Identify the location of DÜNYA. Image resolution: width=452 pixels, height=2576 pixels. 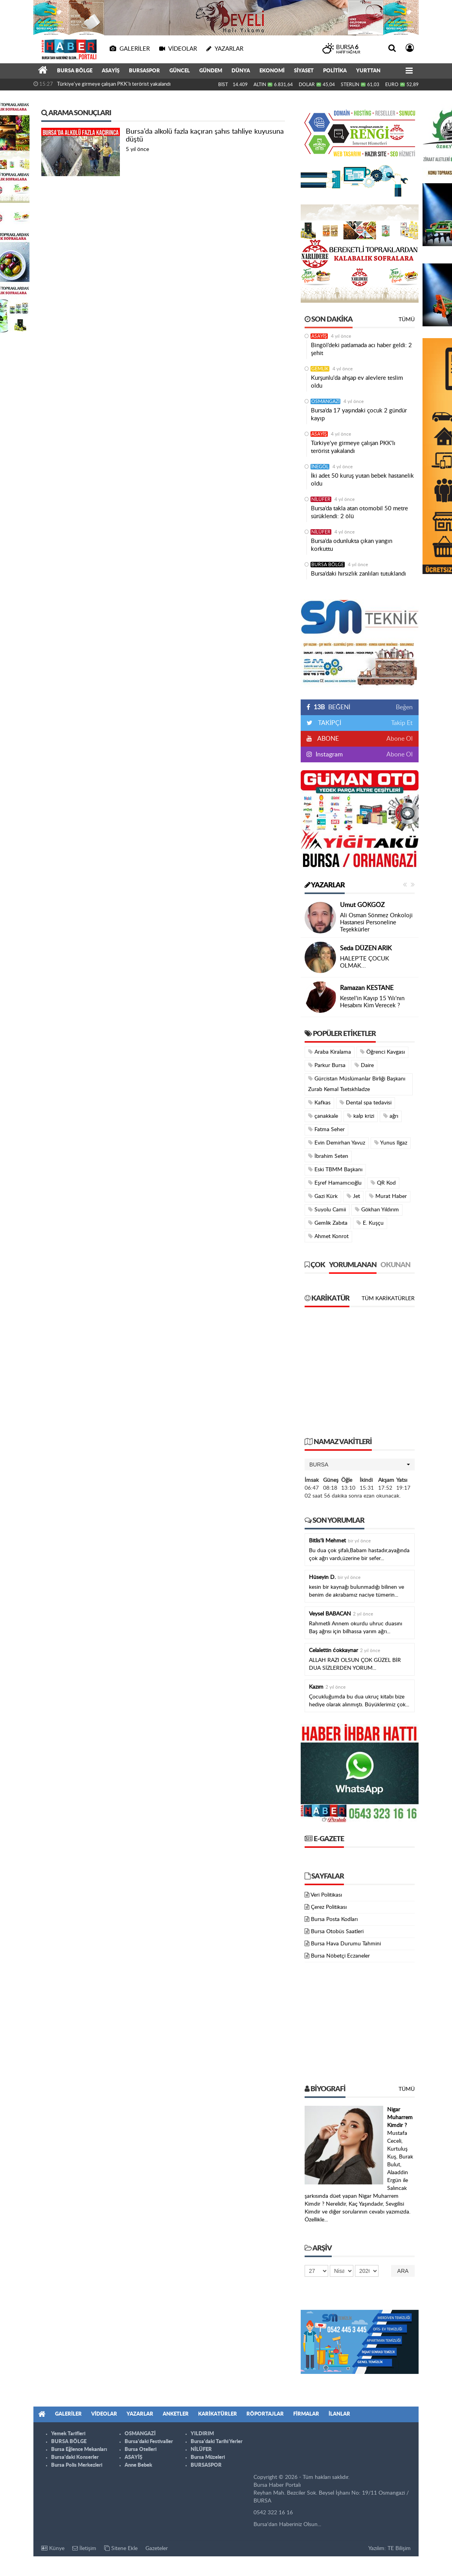
(241, 71).